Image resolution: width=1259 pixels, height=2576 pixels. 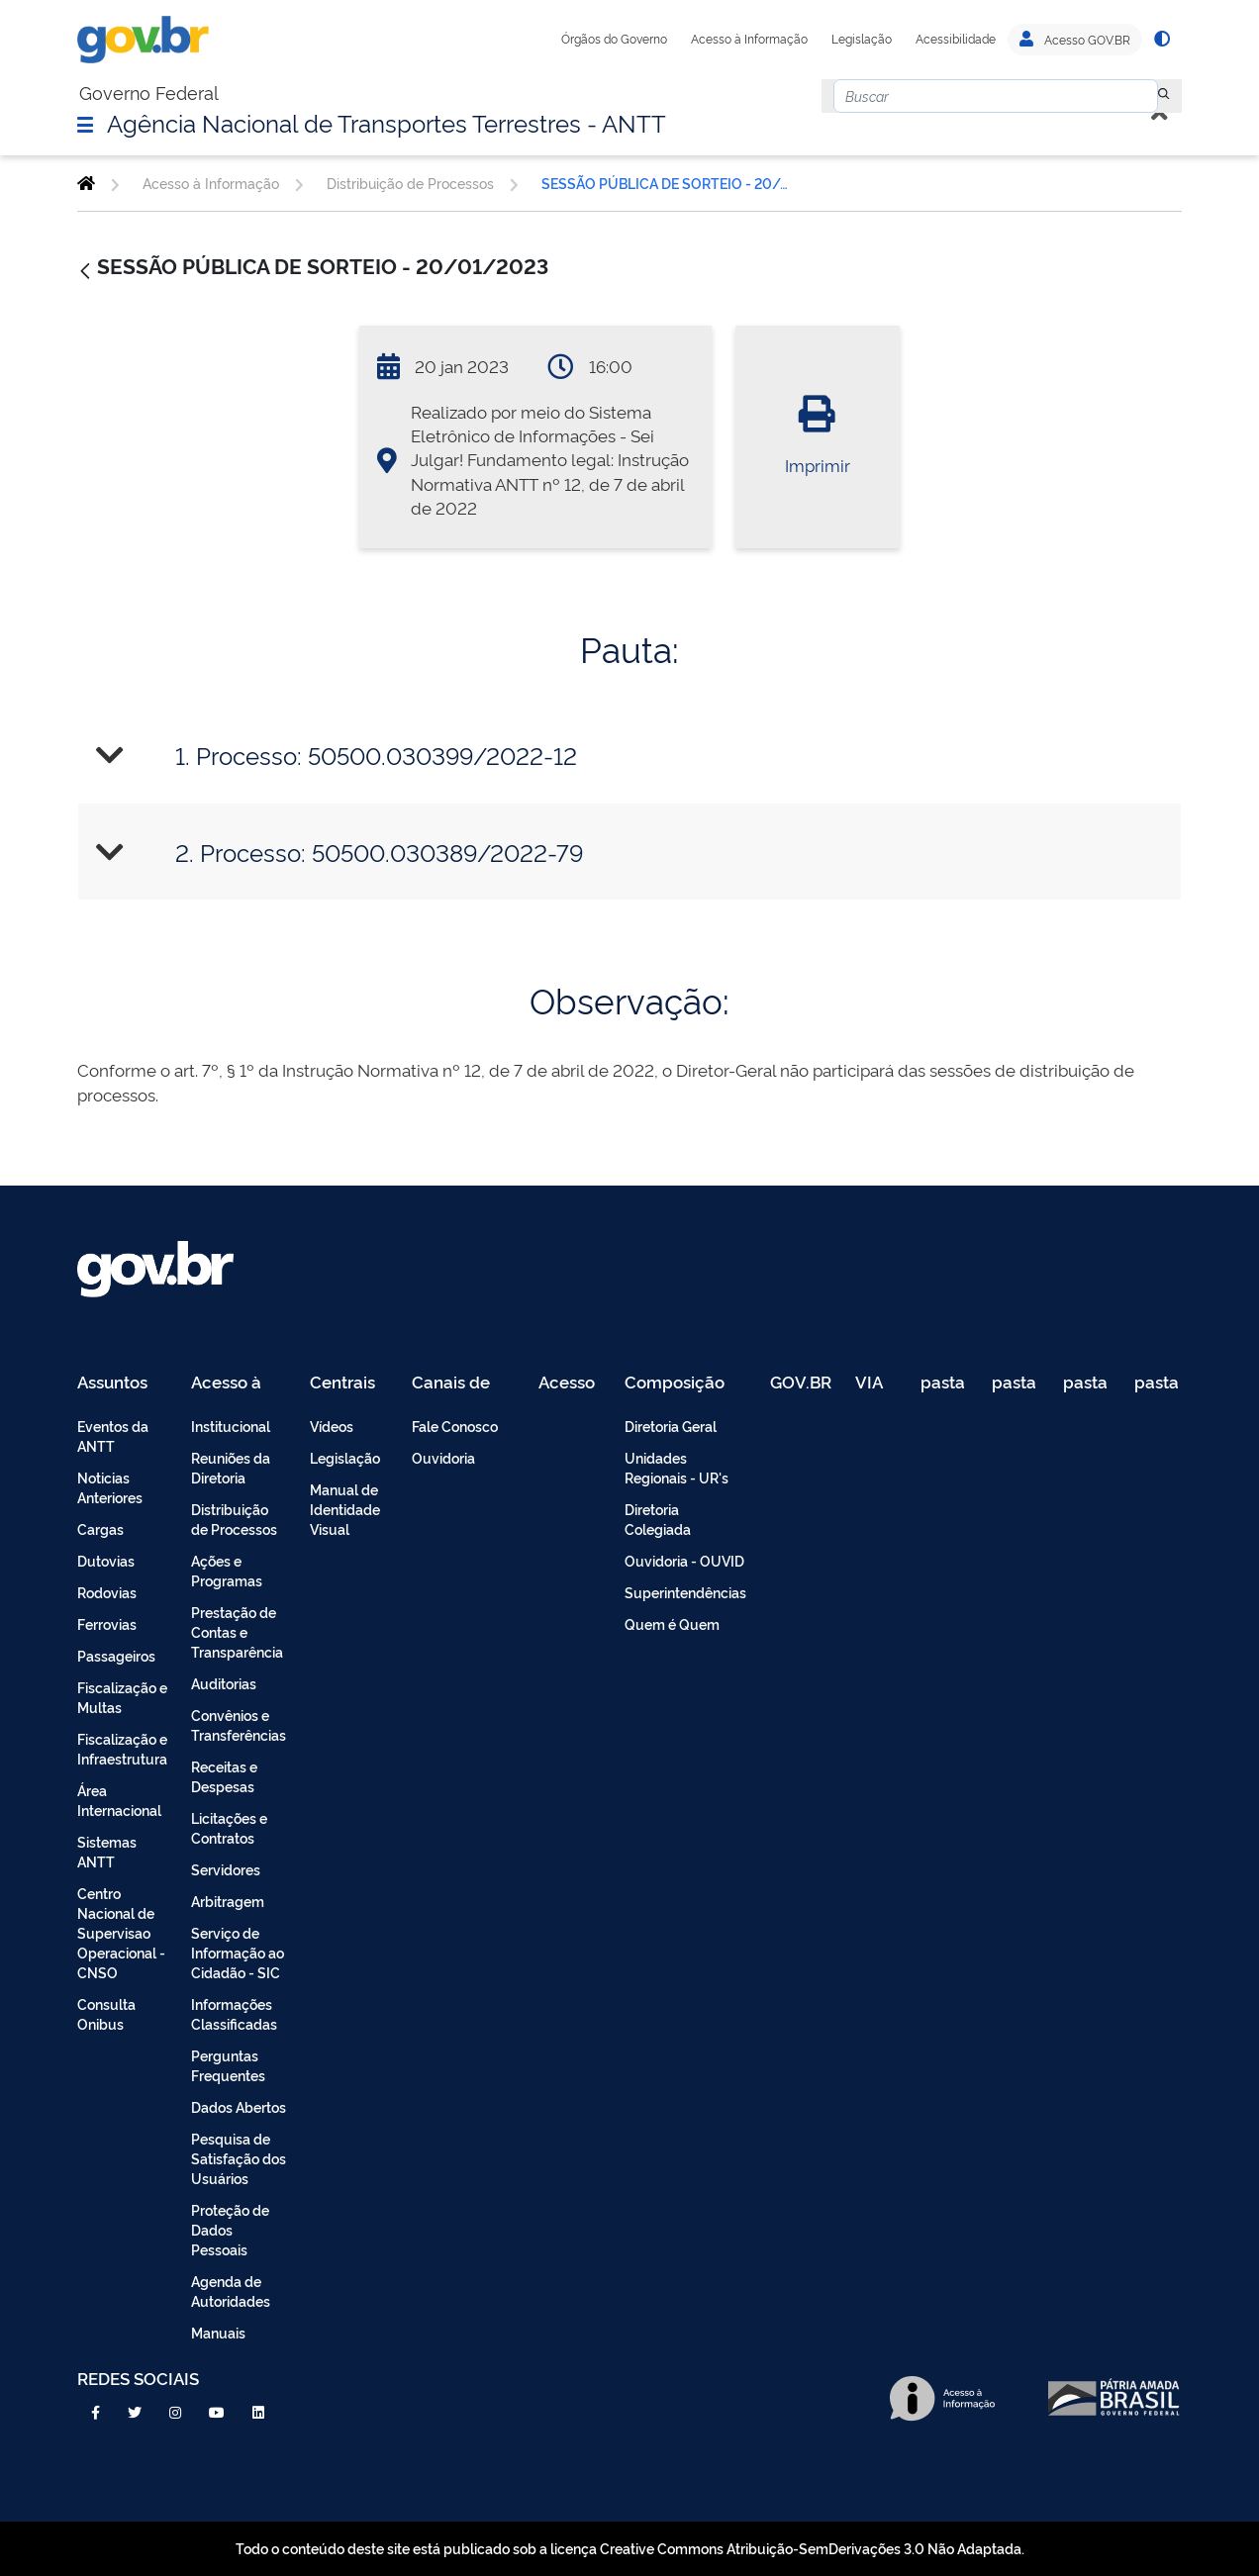 I want to click on Dados Abertos [menuitem], so click(x=238, y=2106).